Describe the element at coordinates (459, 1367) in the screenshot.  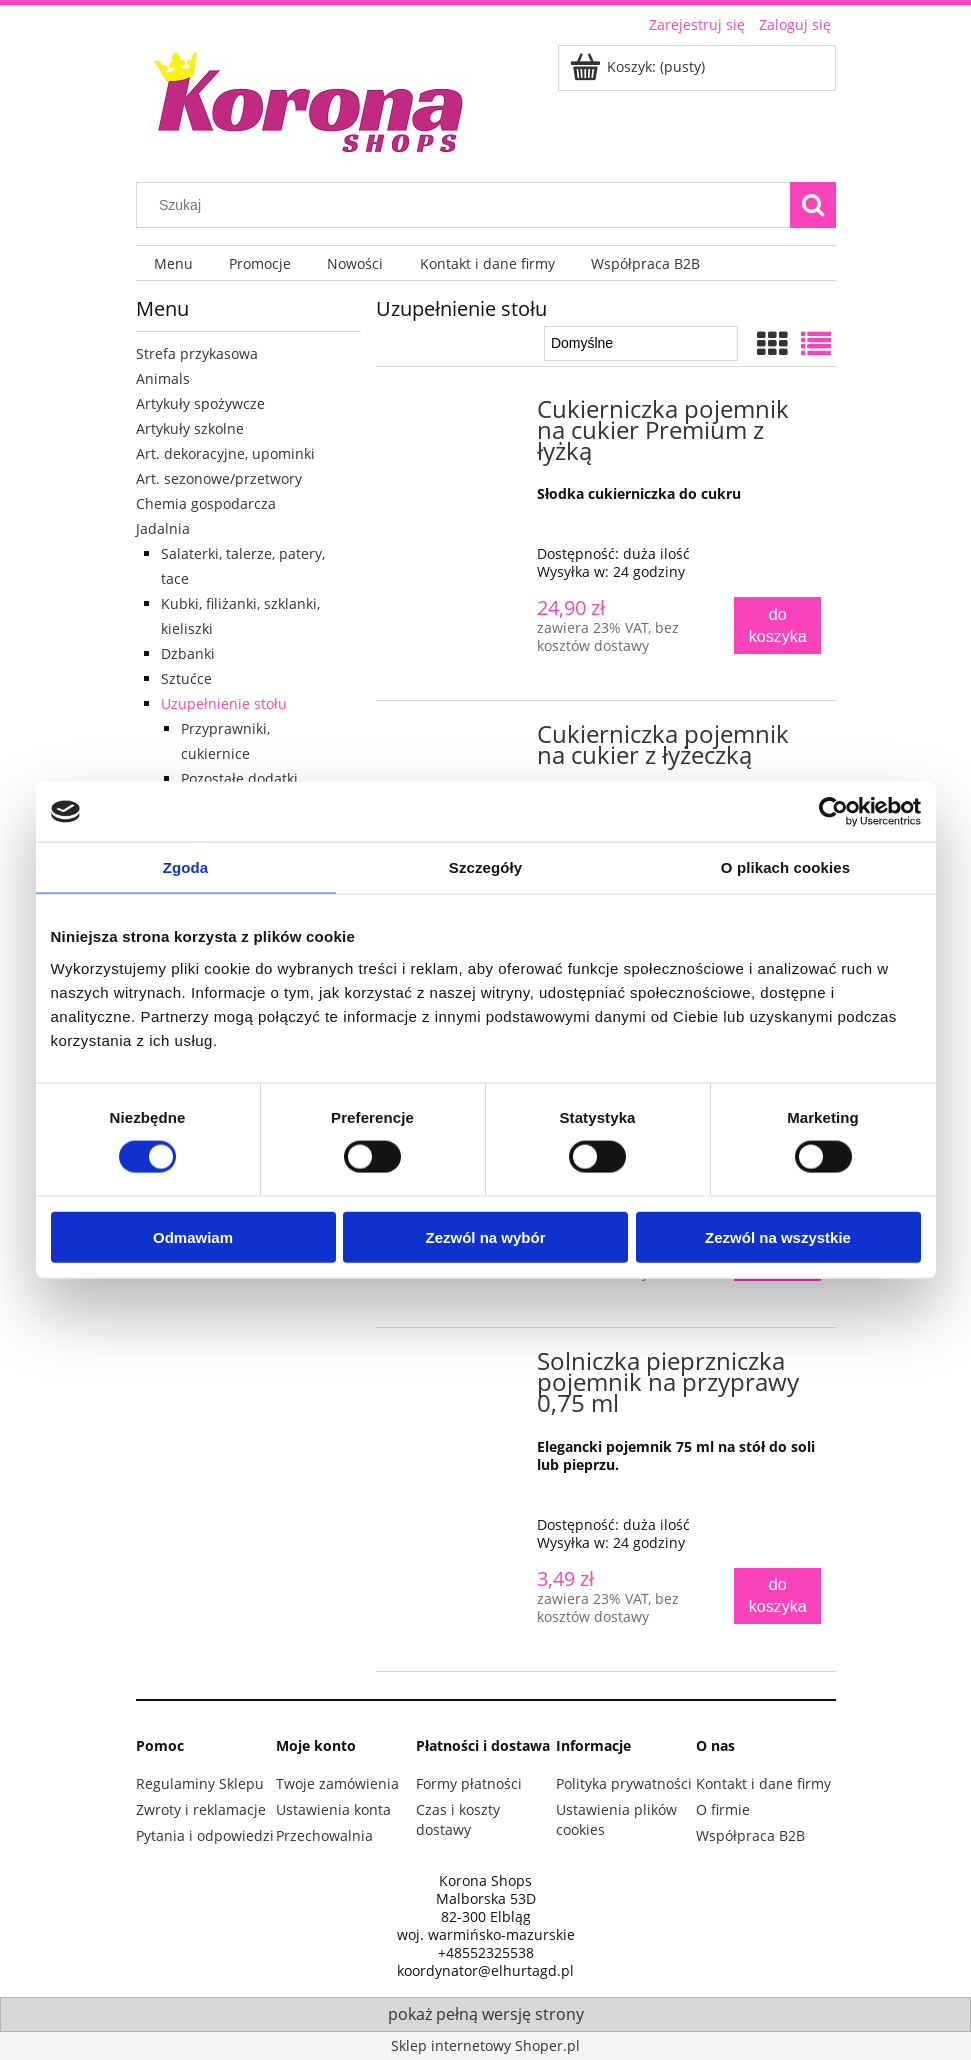
I see `[Przejdź do produktu Solniczka pieprzniczka pojemnik na przyprawy 0,75 ml]` at that location.